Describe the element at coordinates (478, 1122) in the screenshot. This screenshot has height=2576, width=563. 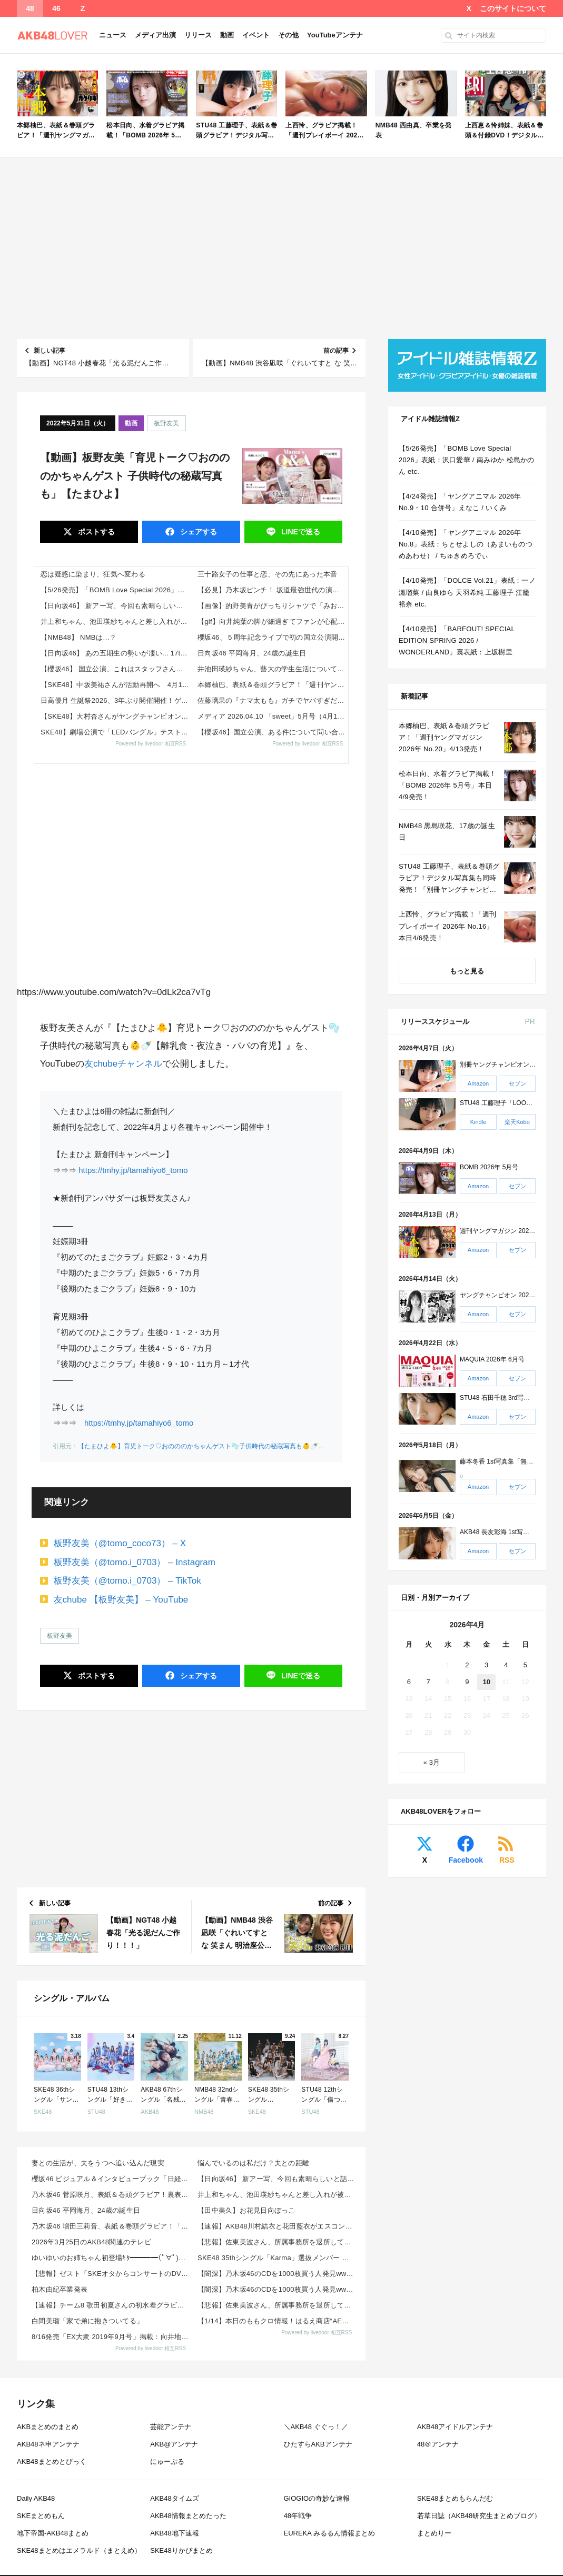
I see `Kindle` at that location.